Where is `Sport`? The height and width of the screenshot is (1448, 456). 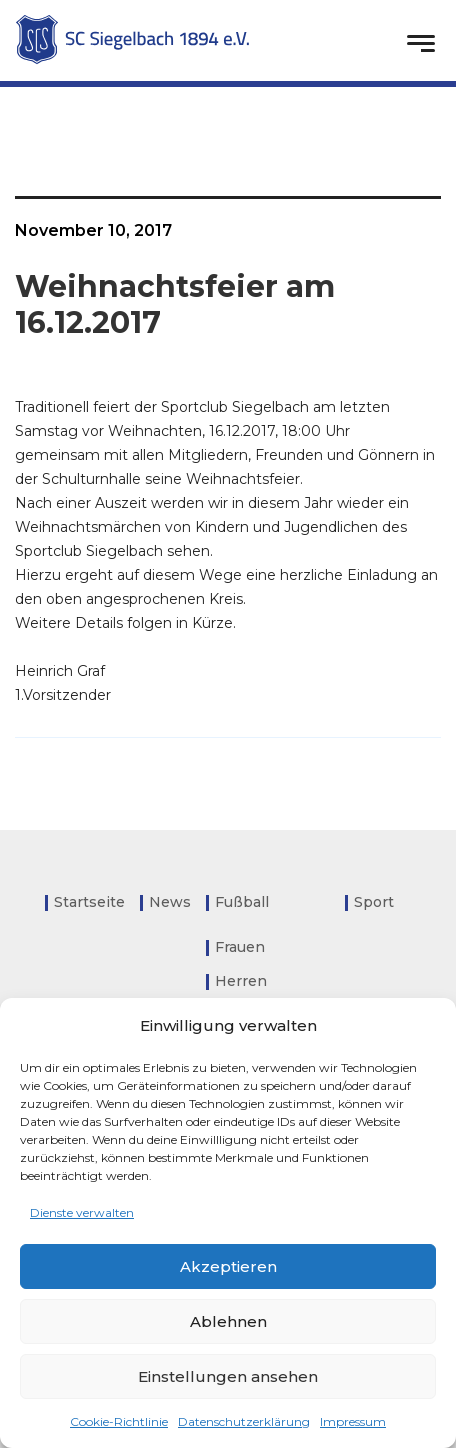 Sport is located at coordinates (374, 902).